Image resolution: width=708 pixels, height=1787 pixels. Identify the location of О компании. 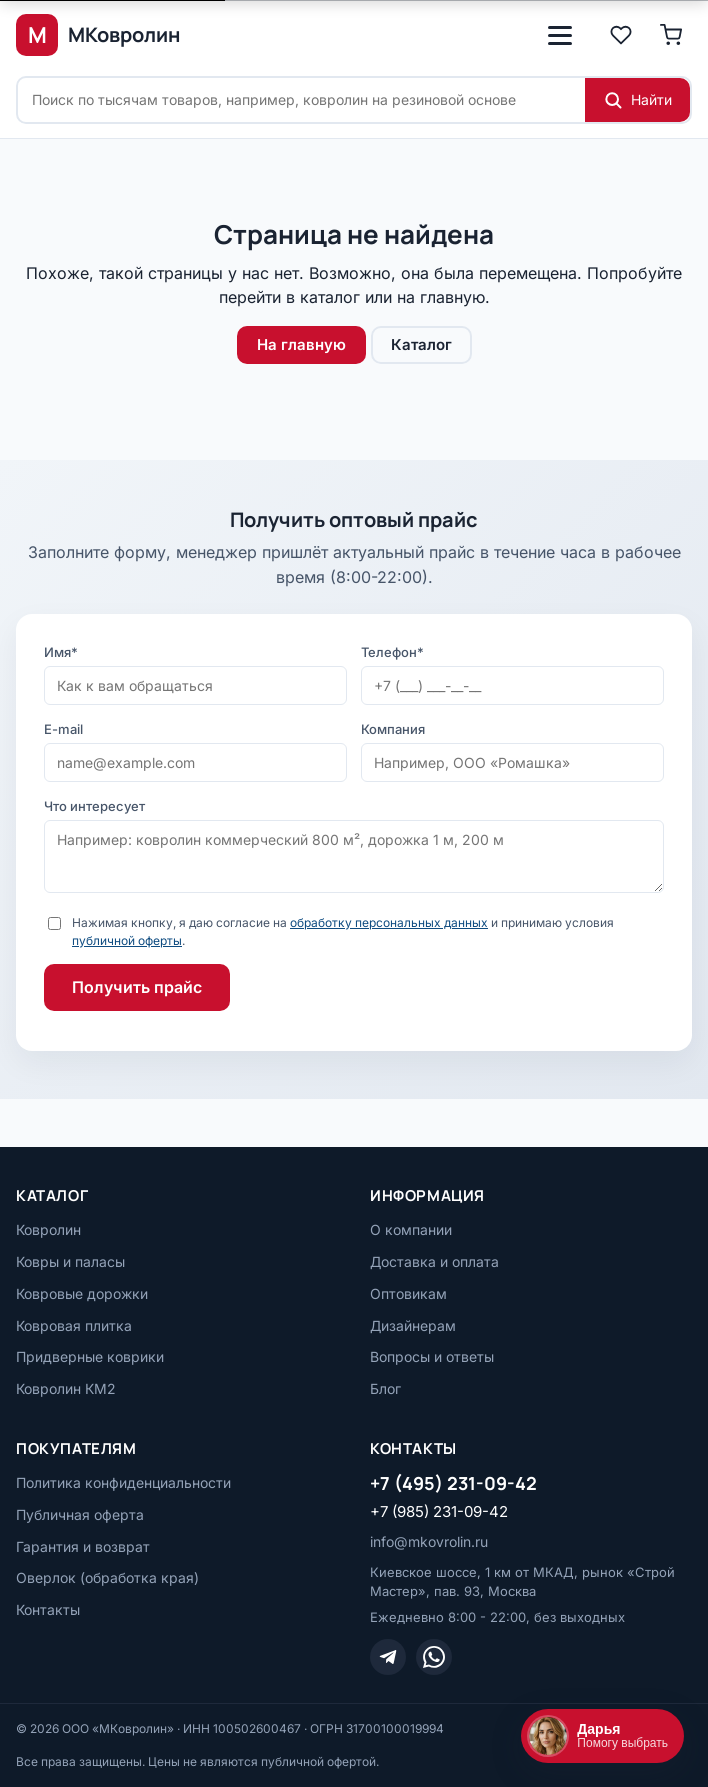
(411, 1229).